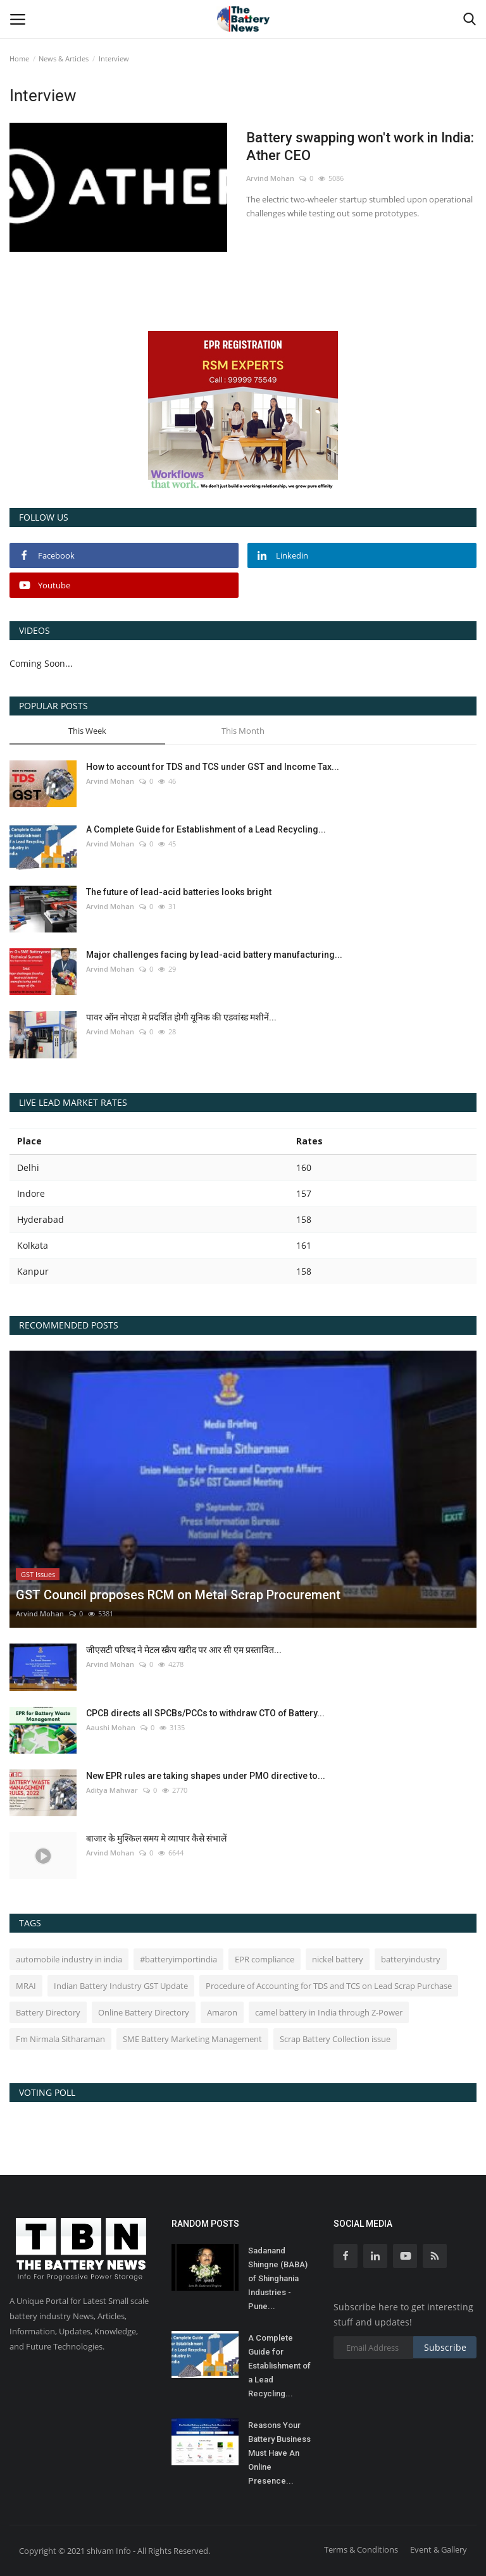 The image size is (486, 2576). I want to click on Battery Directory, so click(48, 2012).